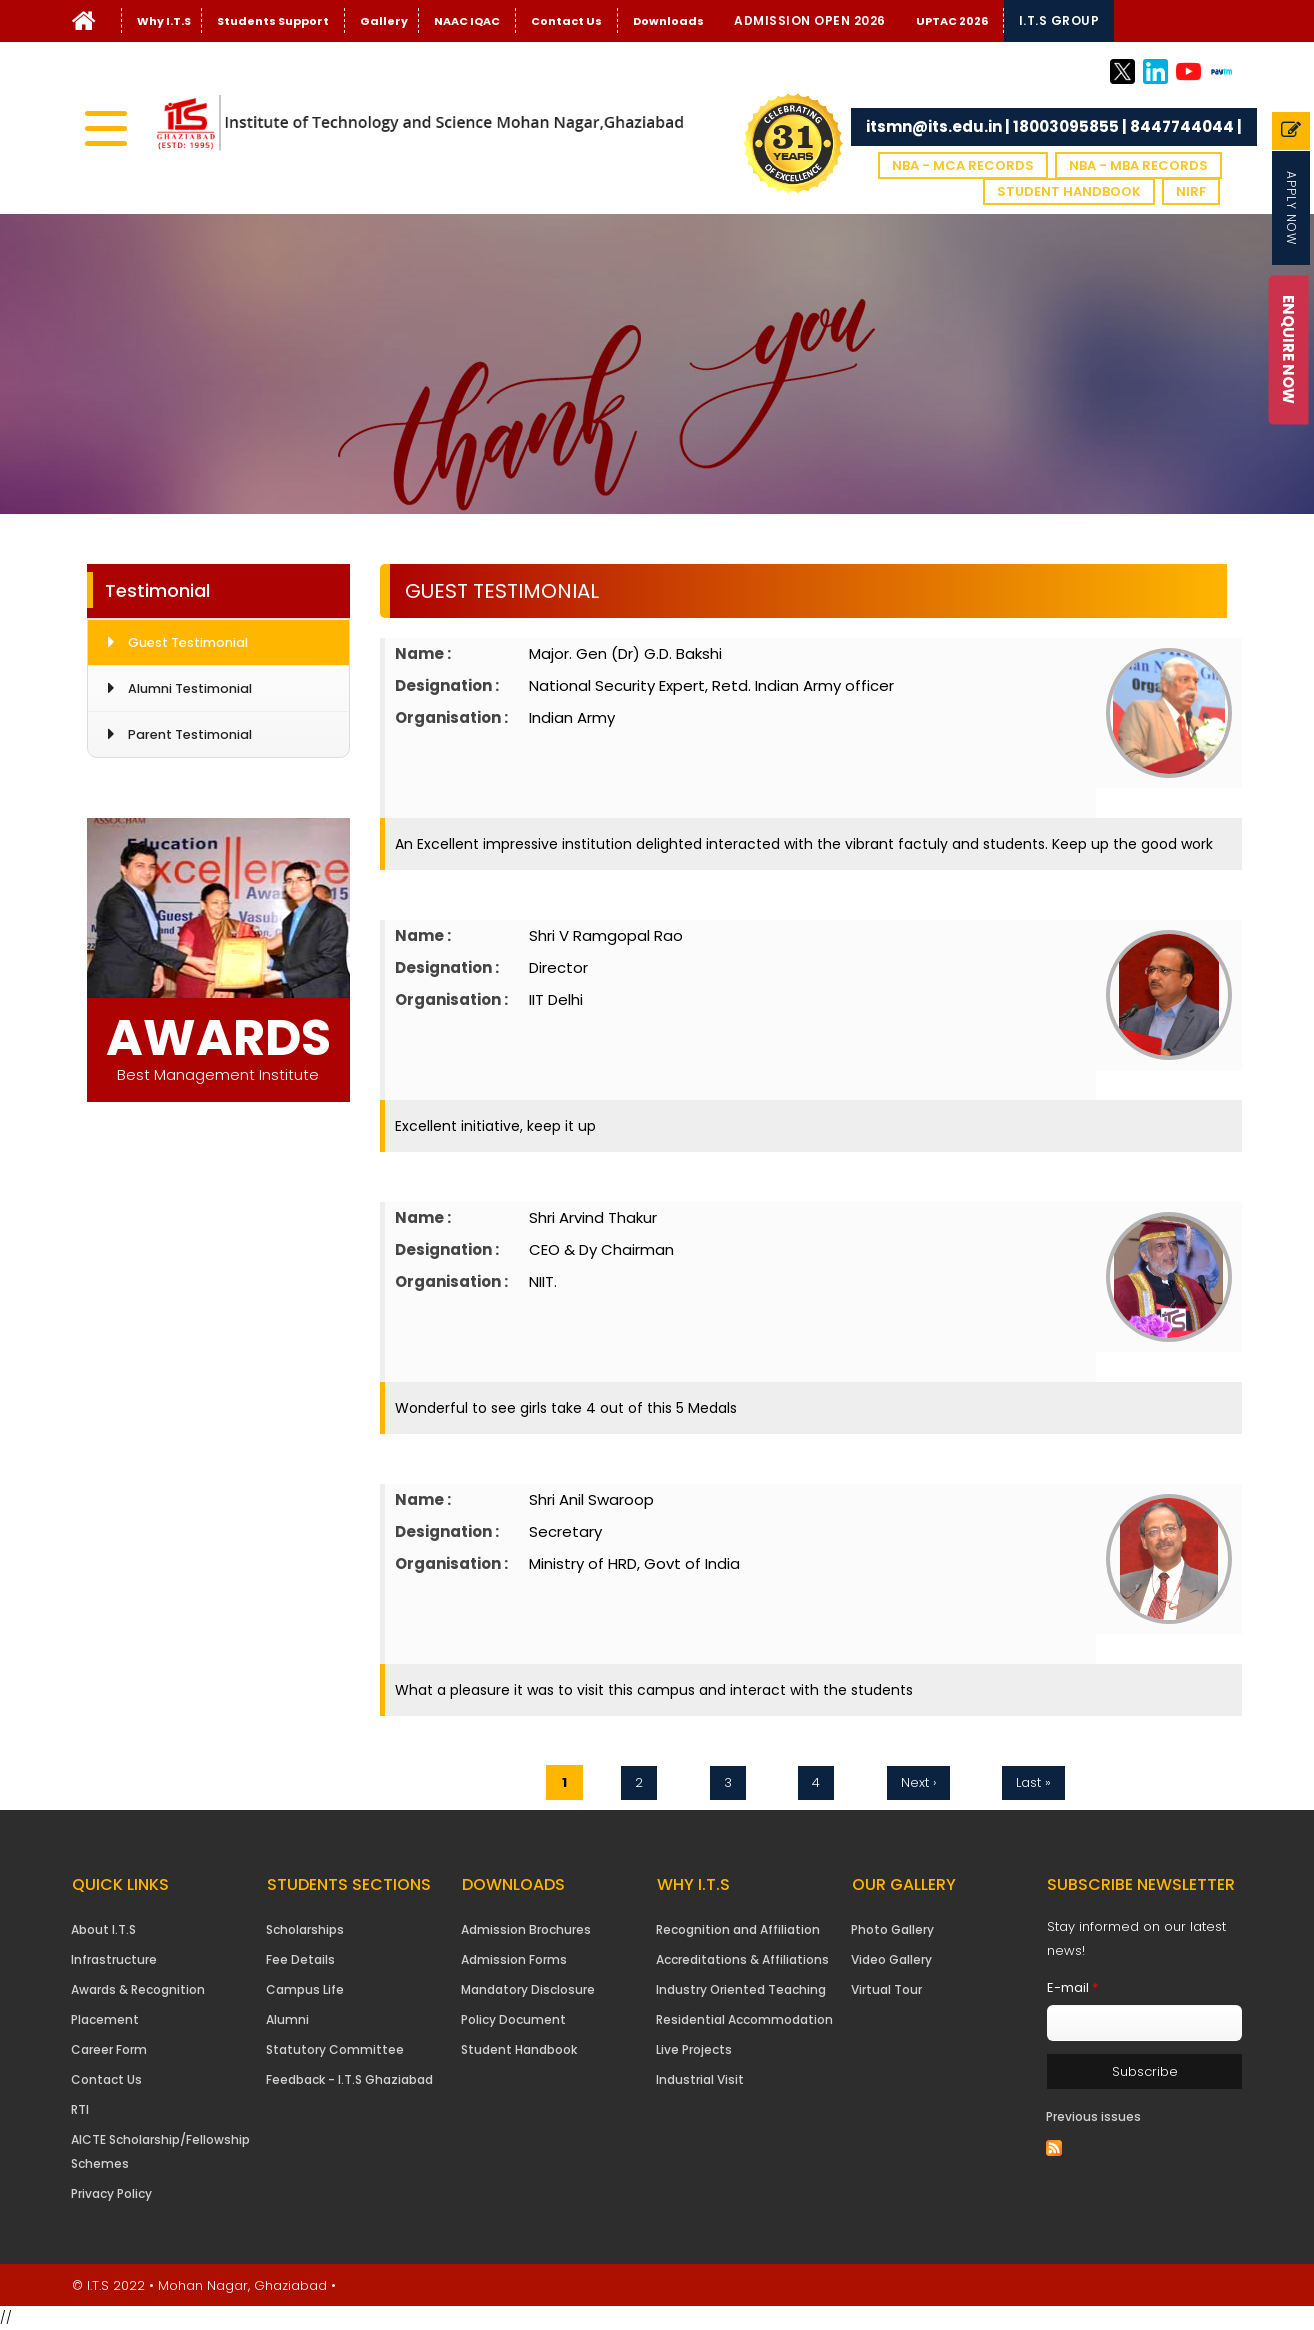  I want to click on Awards & Recognition, so click(138, 1989).